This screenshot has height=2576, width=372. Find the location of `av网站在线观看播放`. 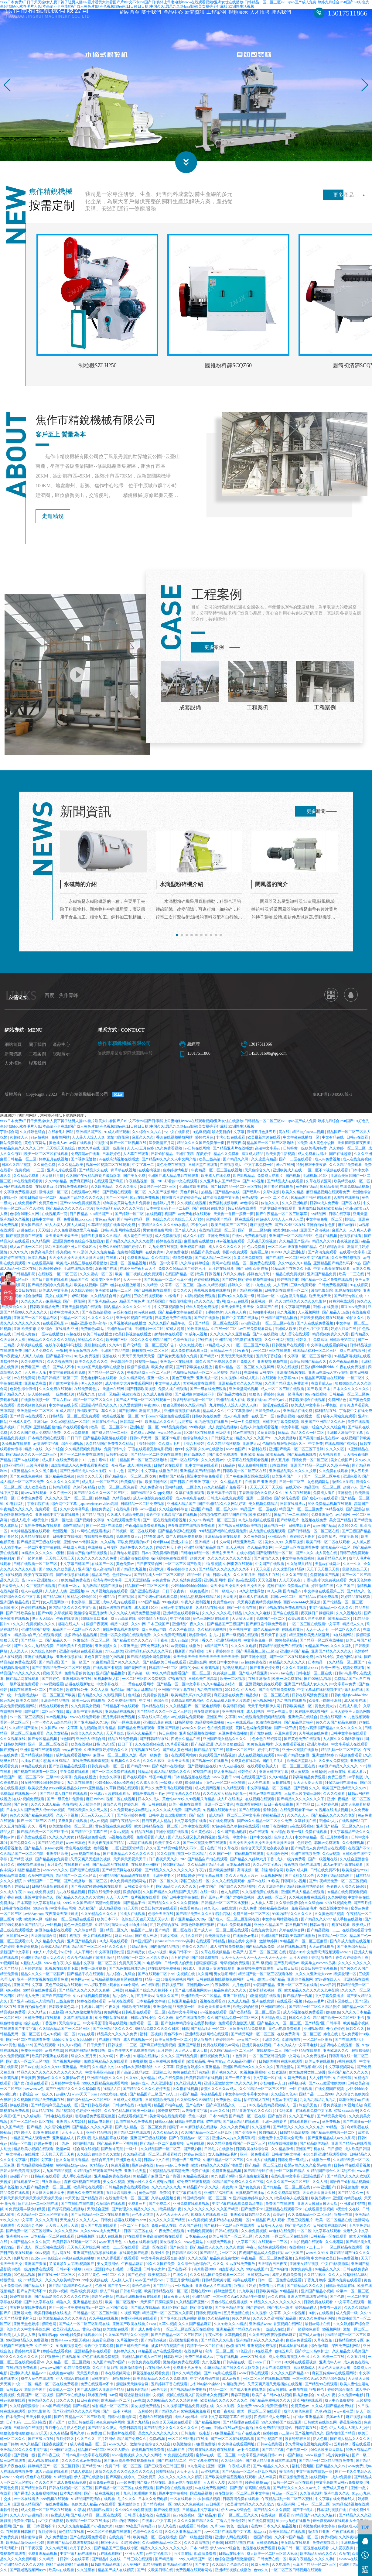

av网站在线观看播放 is located at coordinates (93, 1534).